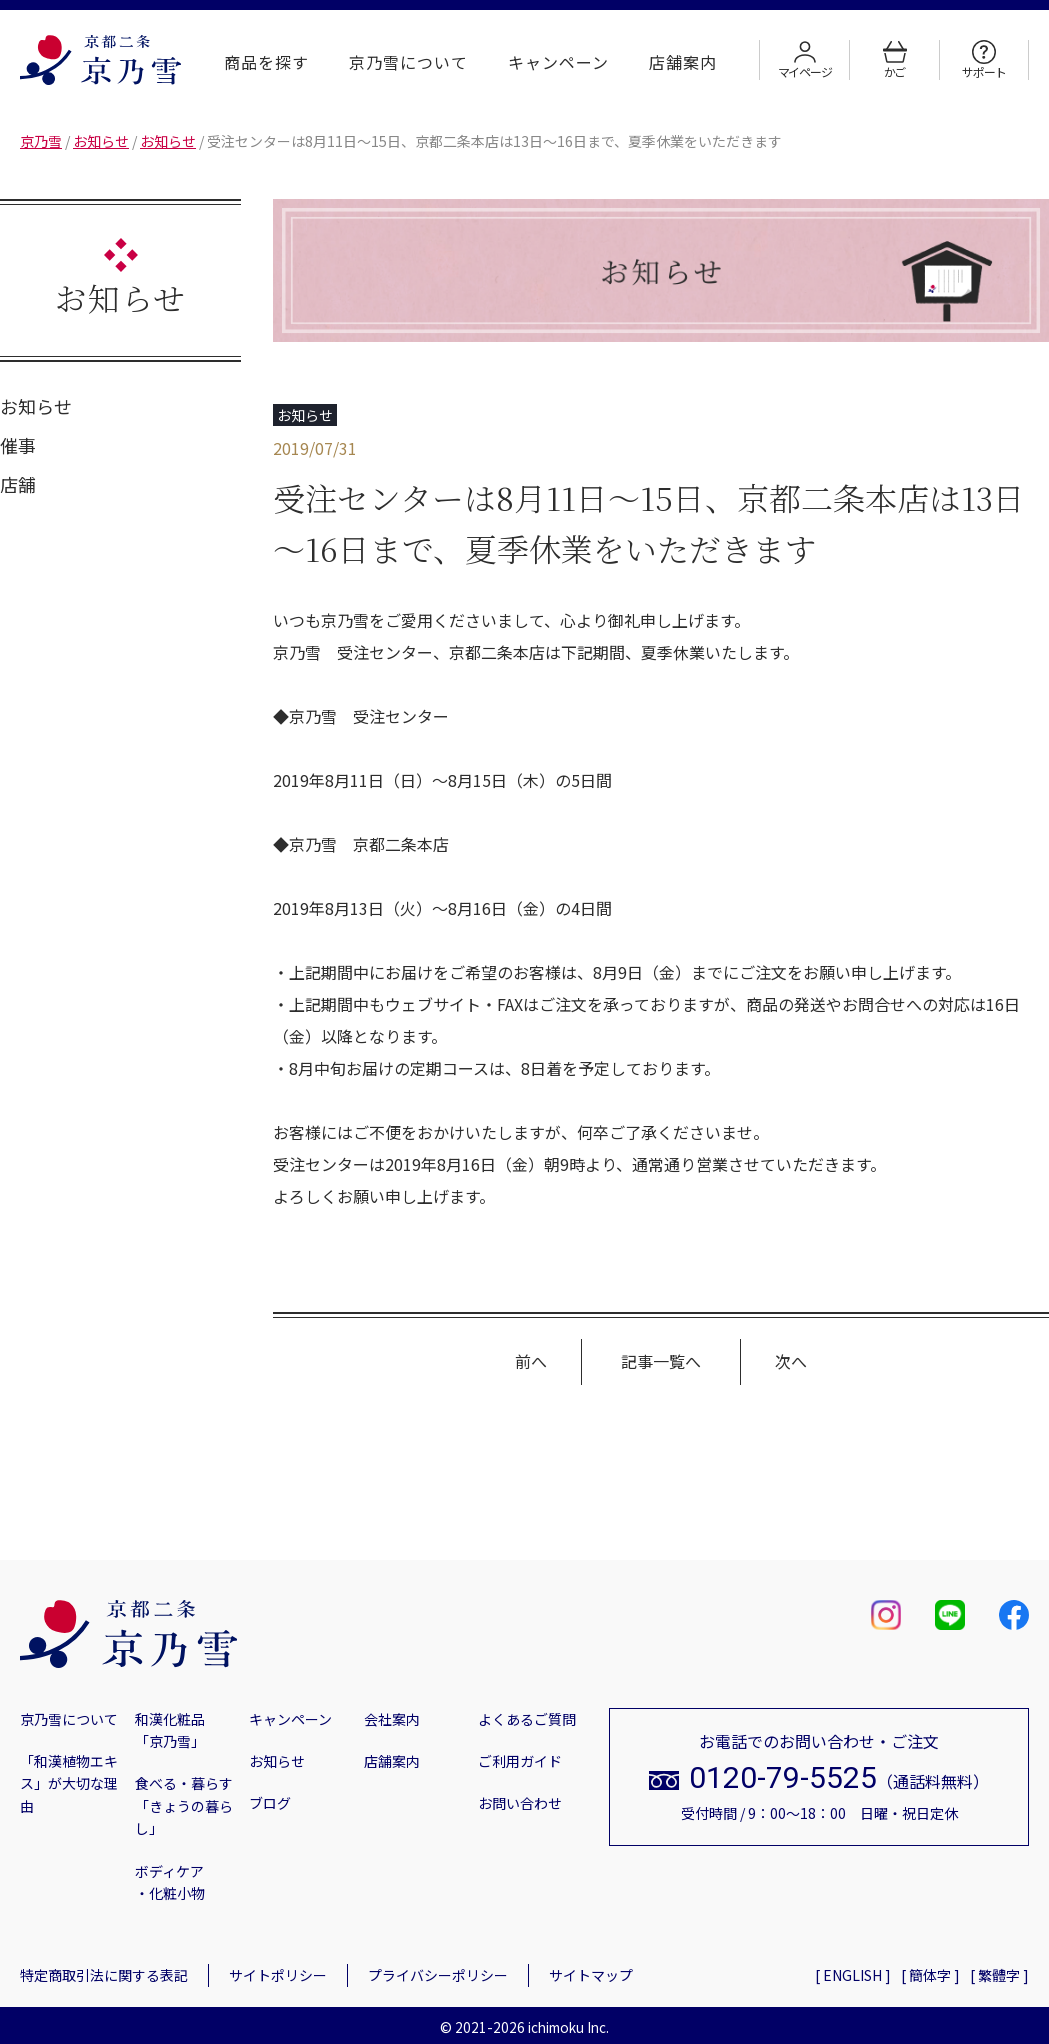 Image resolution: width=1049 pixels, height=2044 pixels. What do you see at coordinates (520, 1803) in the screenshot?
I see `お問い合わせ` at bounding box center [520, 1803].